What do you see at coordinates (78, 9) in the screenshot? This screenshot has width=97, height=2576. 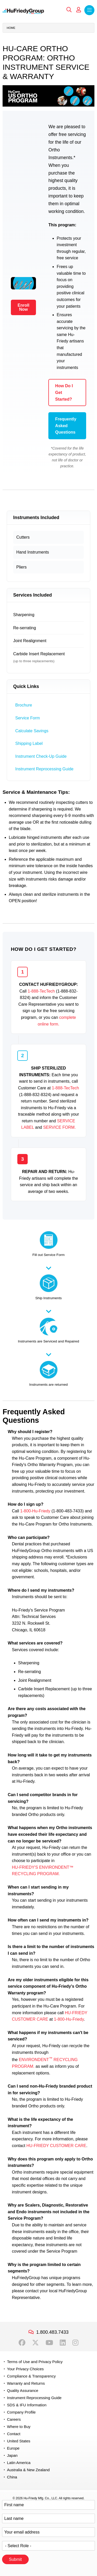 I see `My Account` at bounding box center [78, 9].